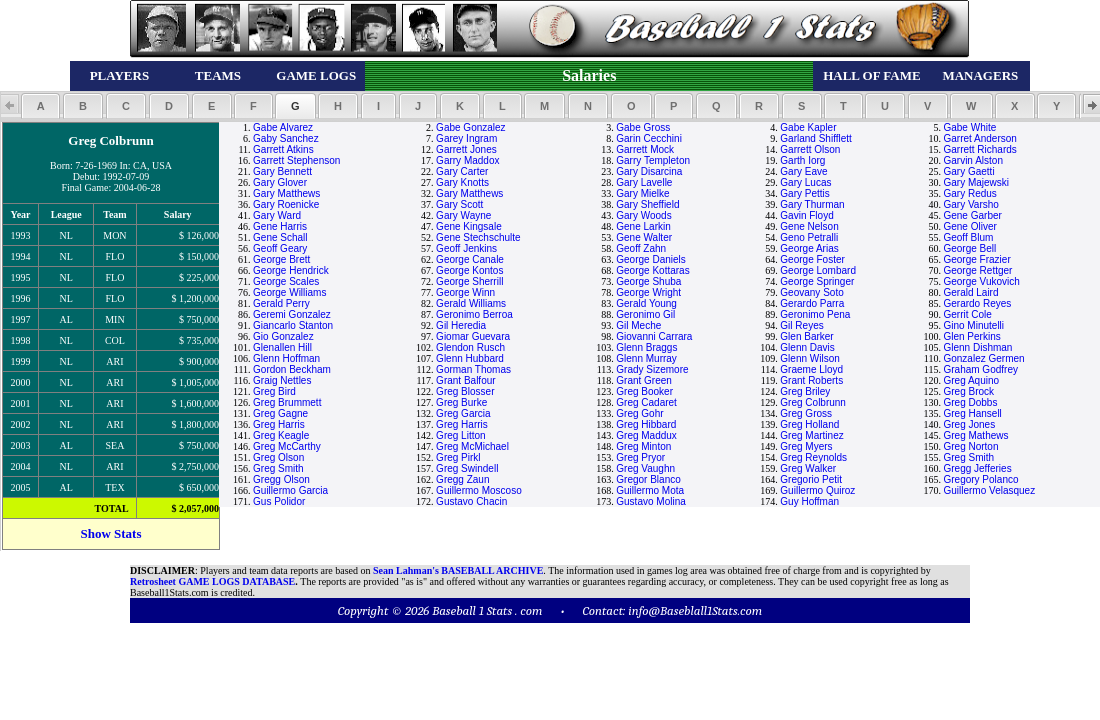 Image resolution: width=1100 pixels, height=720 pixels. Describe the element at coordinates (466, 149) in the screenshot. I see `Garrett Jones` at that location.